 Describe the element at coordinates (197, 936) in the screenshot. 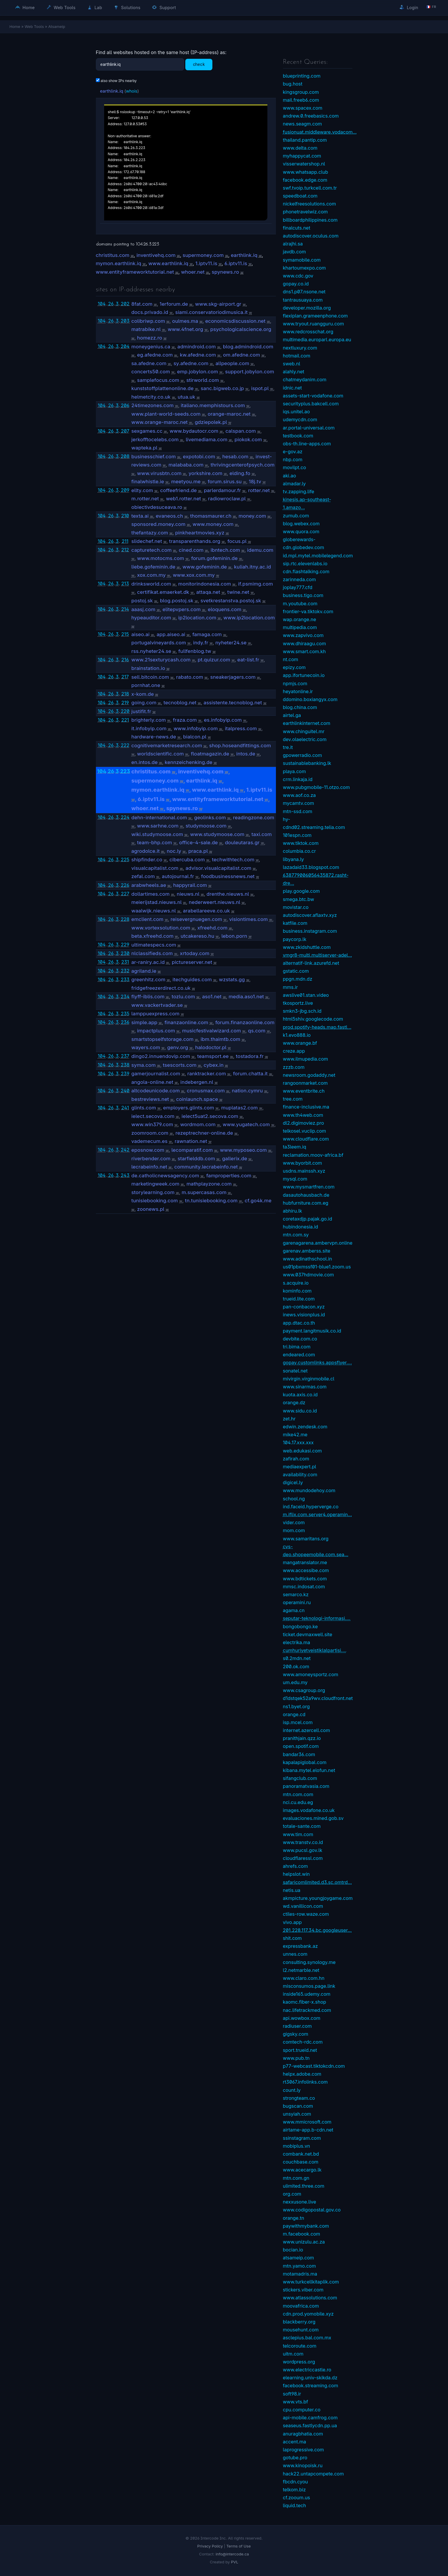

I see `utcakereso.hu` at that location.